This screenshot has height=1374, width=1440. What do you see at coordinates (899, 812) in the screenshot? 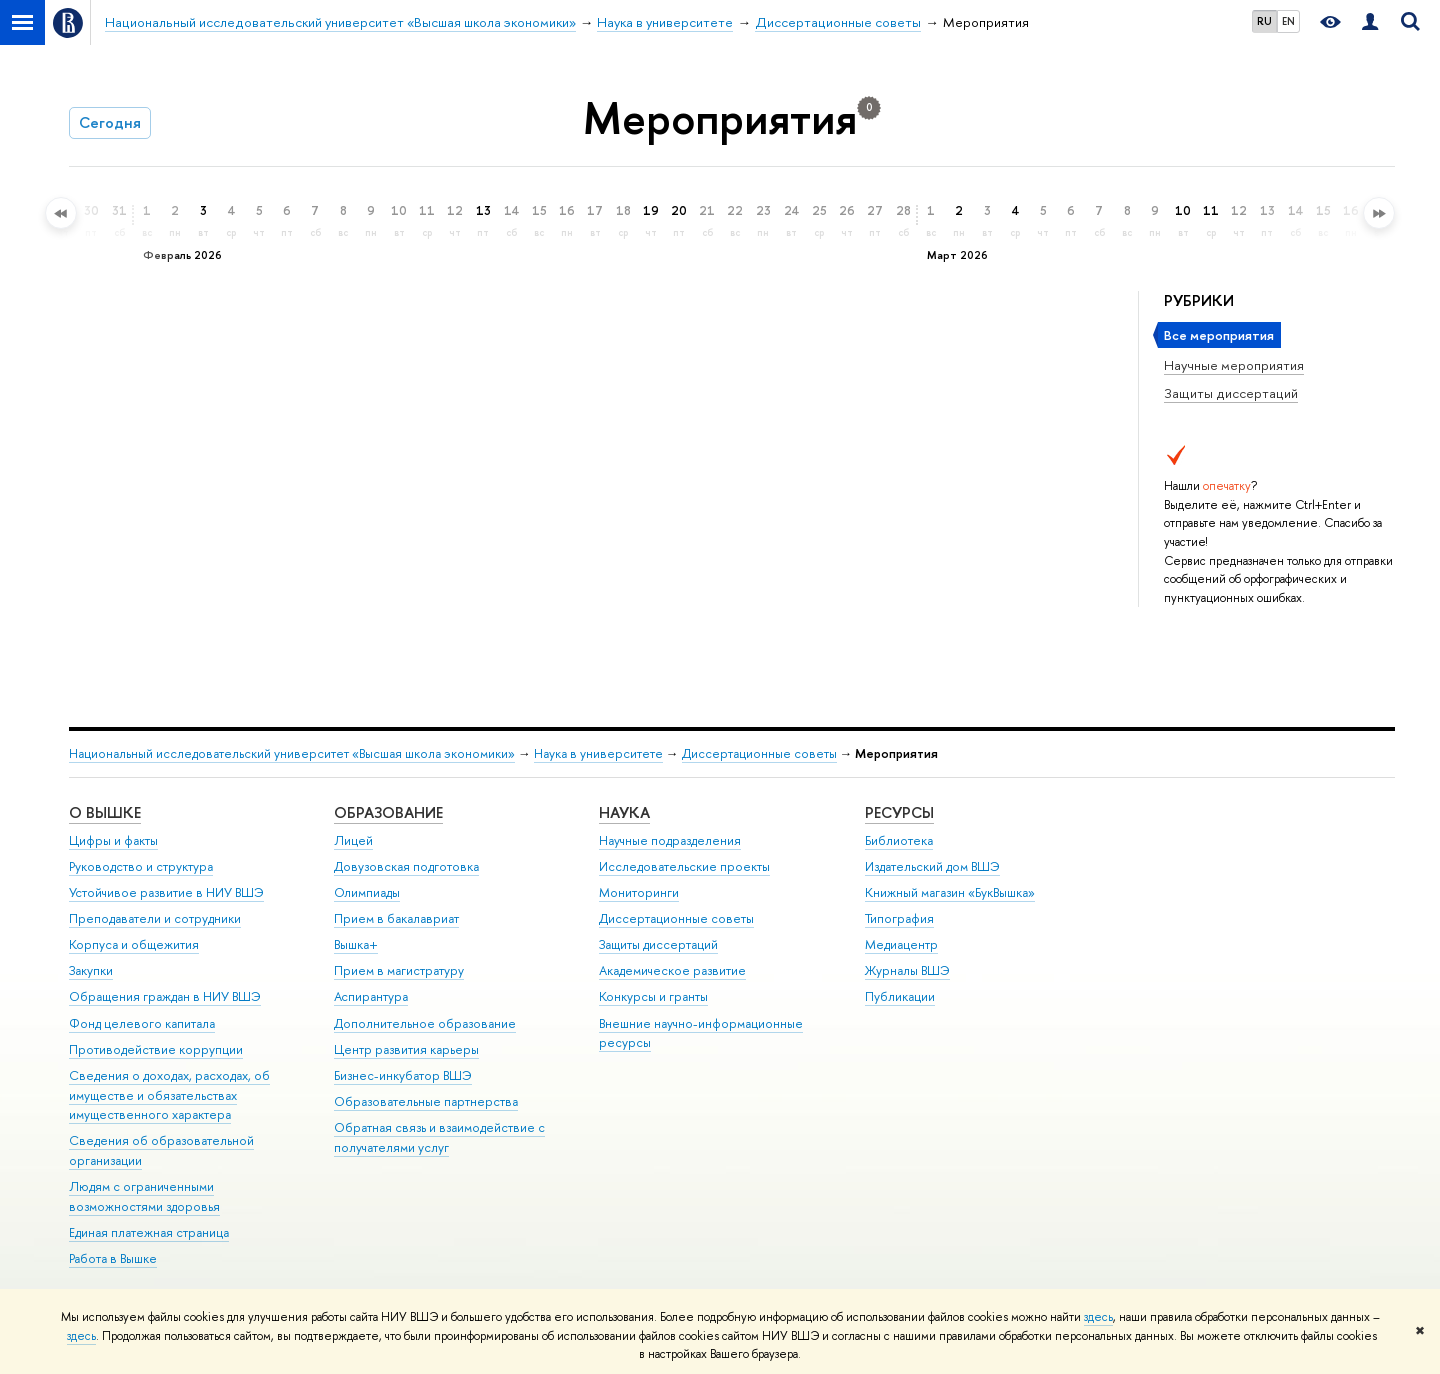
I see `РЕСУРСЫ` at bounding box center [899, 812].